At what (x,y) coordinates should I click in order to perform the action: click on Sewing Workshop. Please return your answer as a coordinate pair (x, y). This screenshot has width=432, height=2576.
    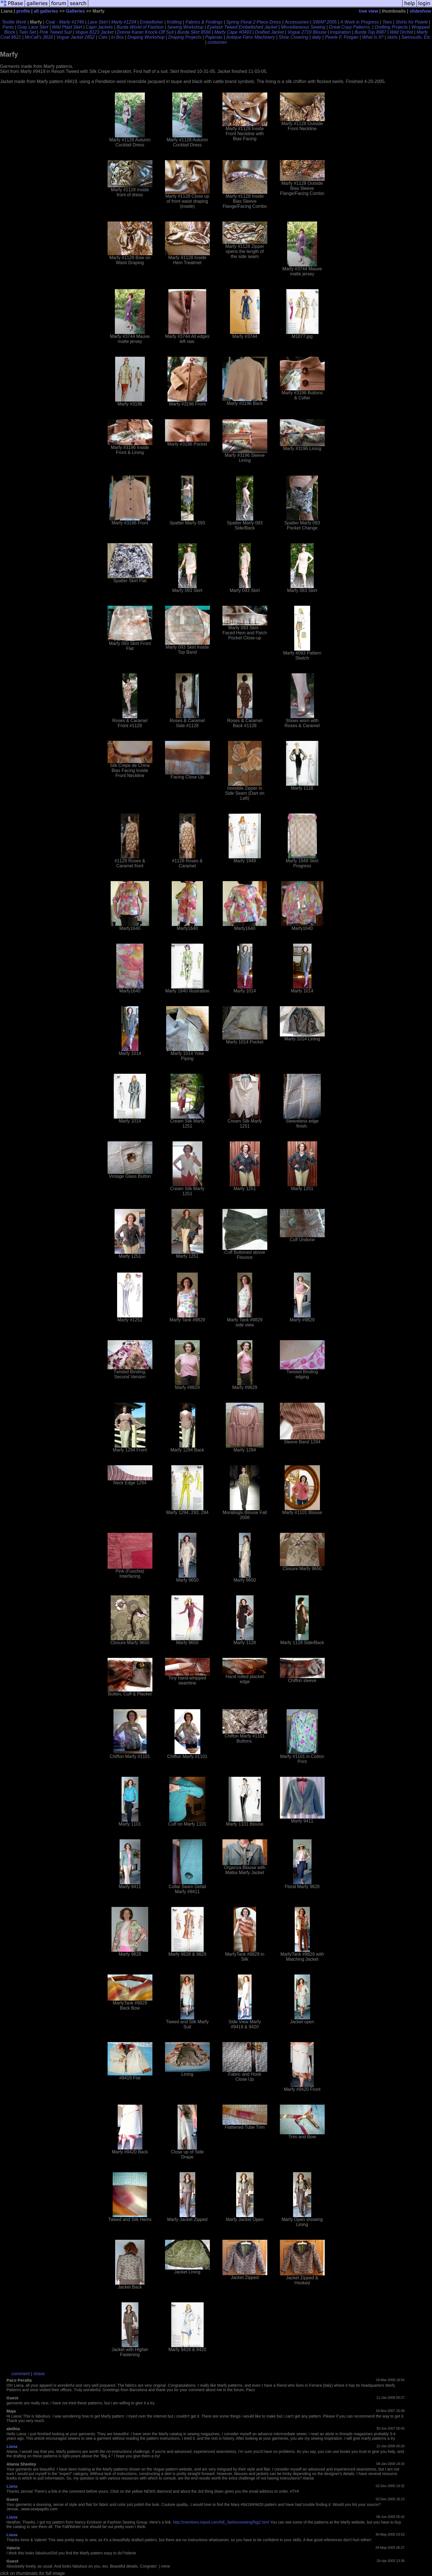
    Looking at the image, I should click on (185, 27).